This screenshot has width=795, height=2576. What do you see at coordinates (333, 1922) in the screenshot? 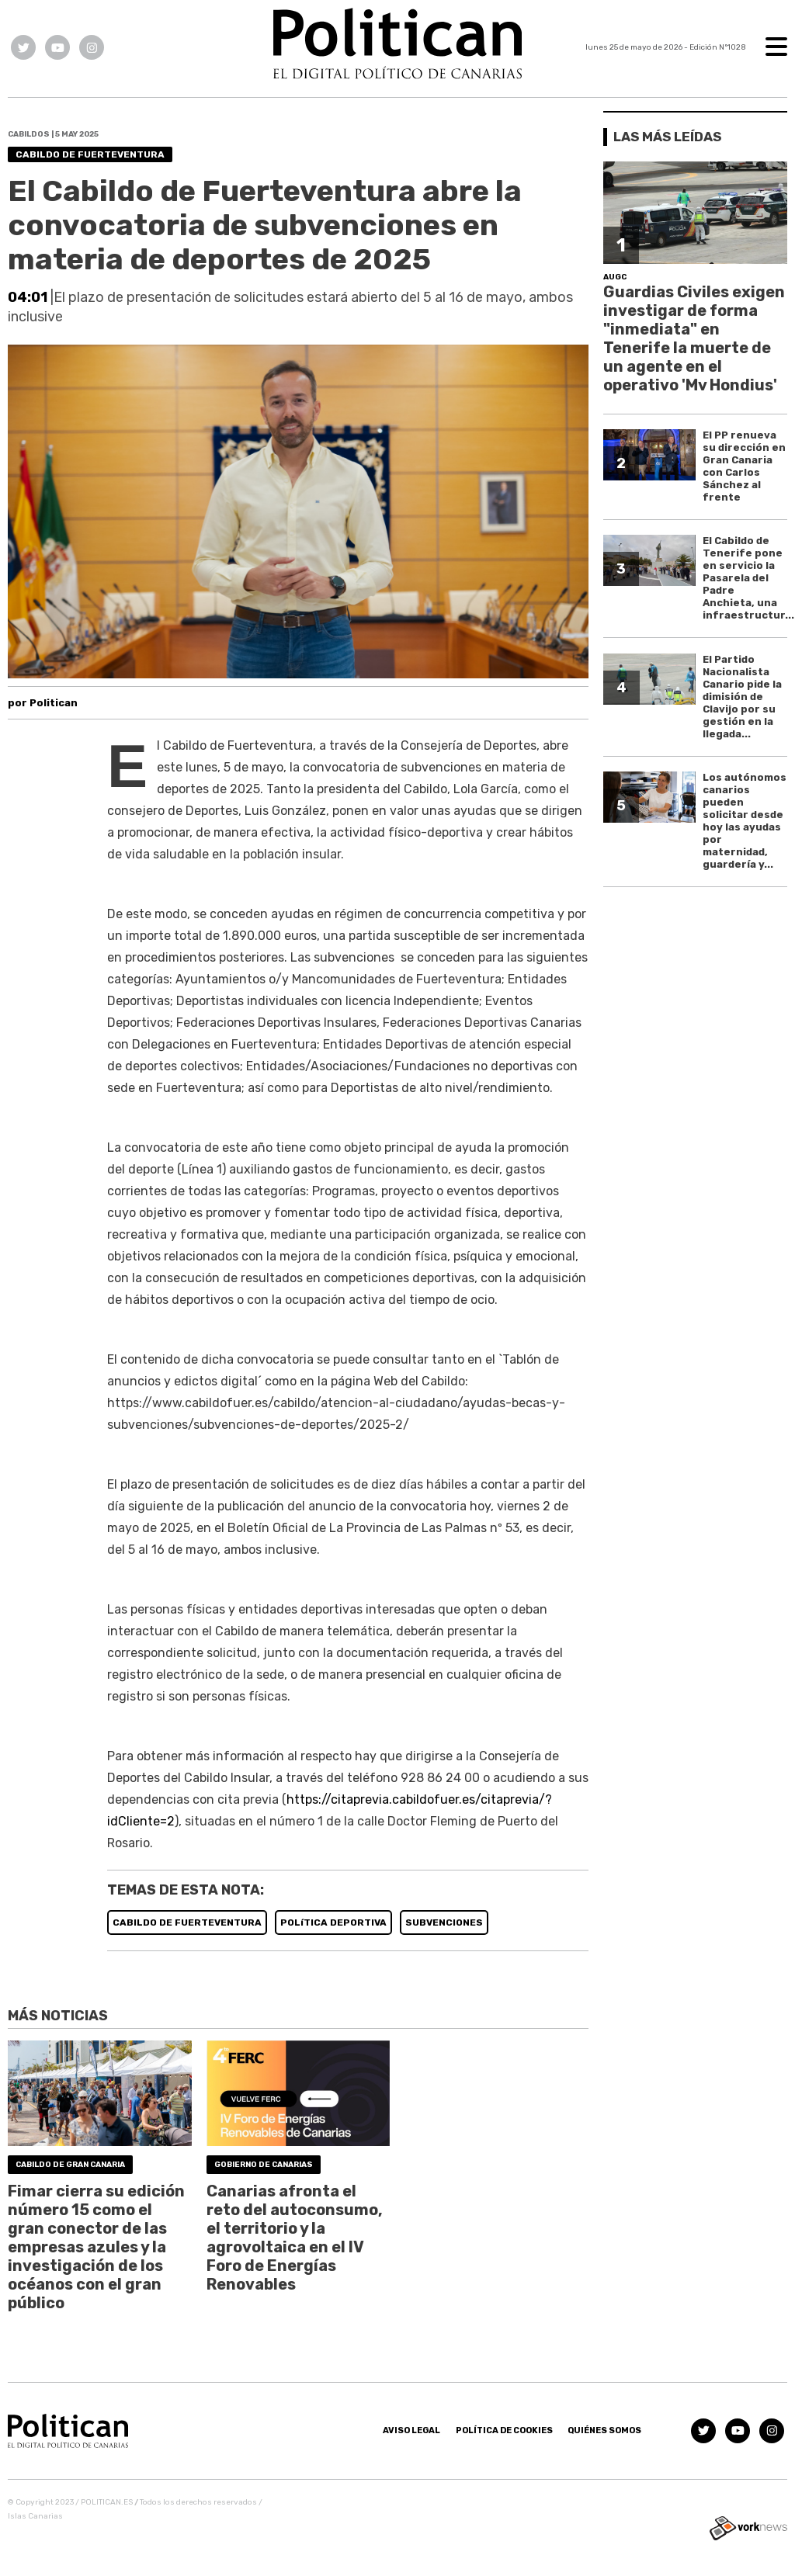
I see `POLíTICA DEPORTIVA` at bounding box center [333, 1922].